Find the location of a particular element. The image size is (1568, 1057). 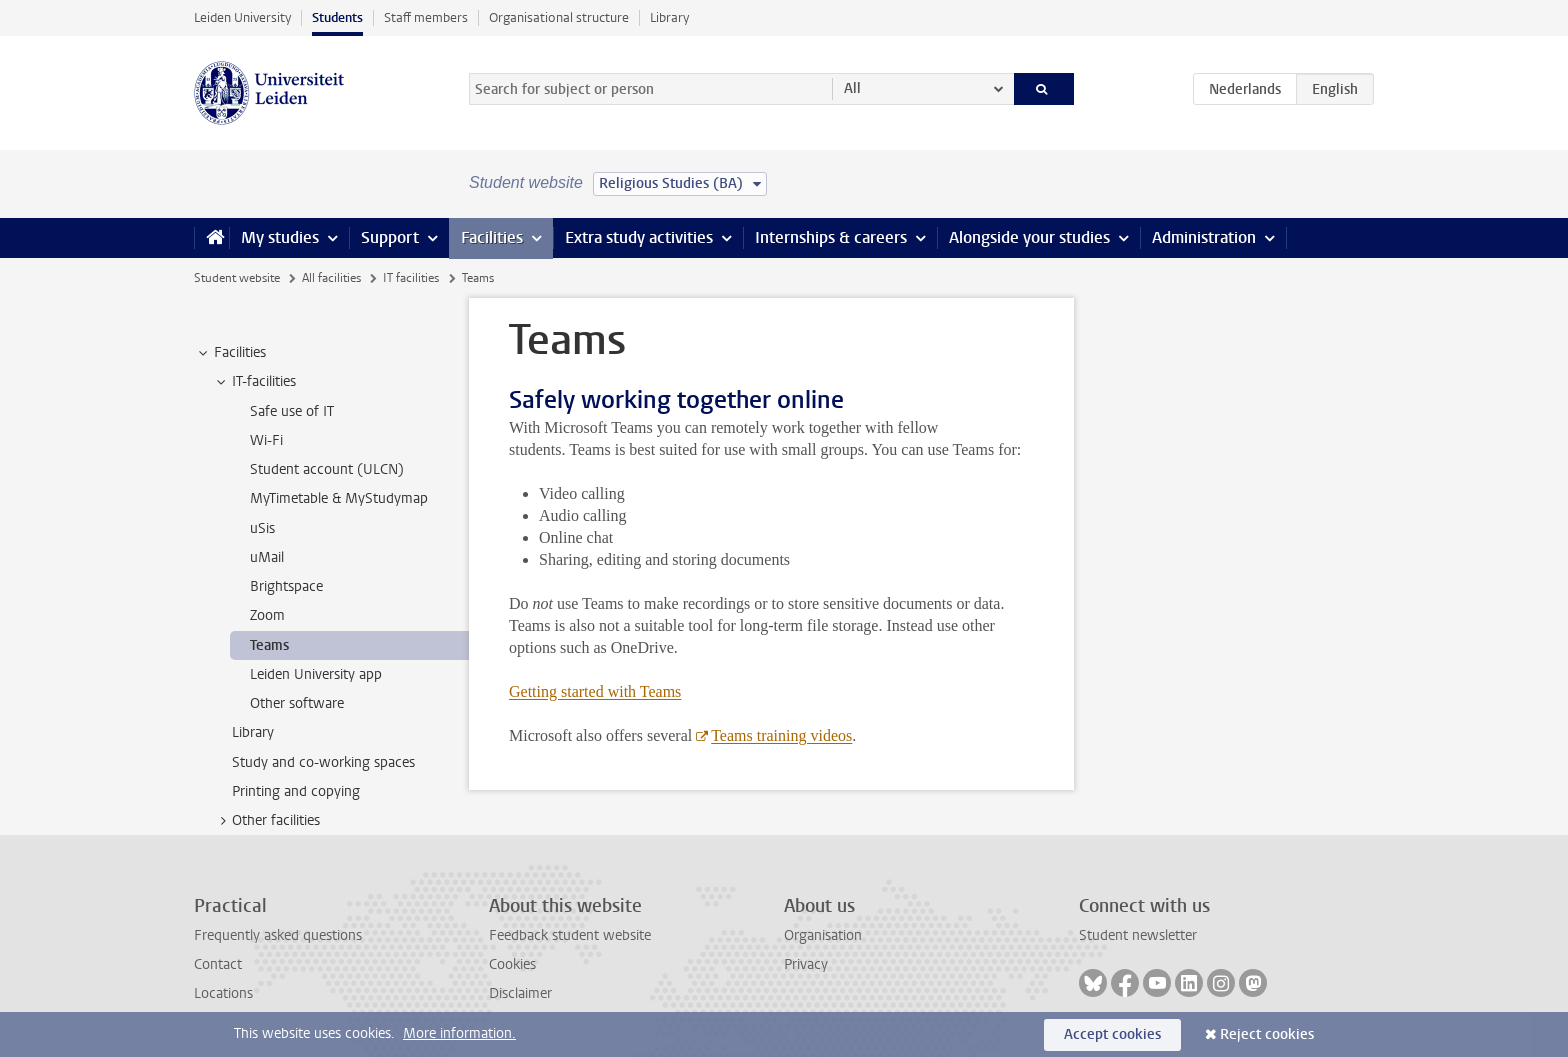

Library [treeitem] is located at coordinates (253, 732).